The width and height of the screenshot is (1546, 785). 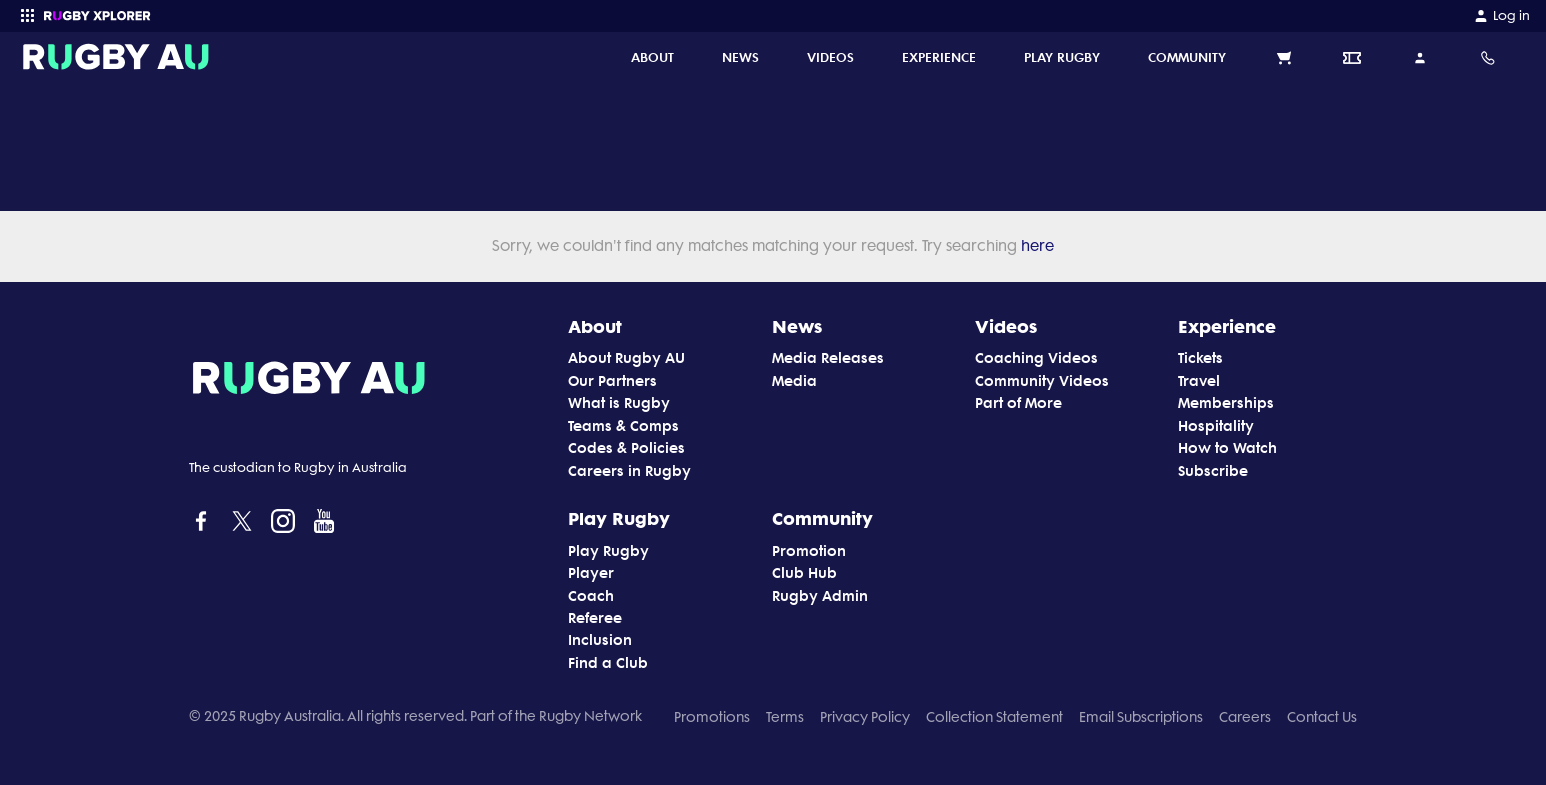 What do you see at coordinates (1035, 246) in the screenshot?
I see `here` at bounding box center [1035, 246].